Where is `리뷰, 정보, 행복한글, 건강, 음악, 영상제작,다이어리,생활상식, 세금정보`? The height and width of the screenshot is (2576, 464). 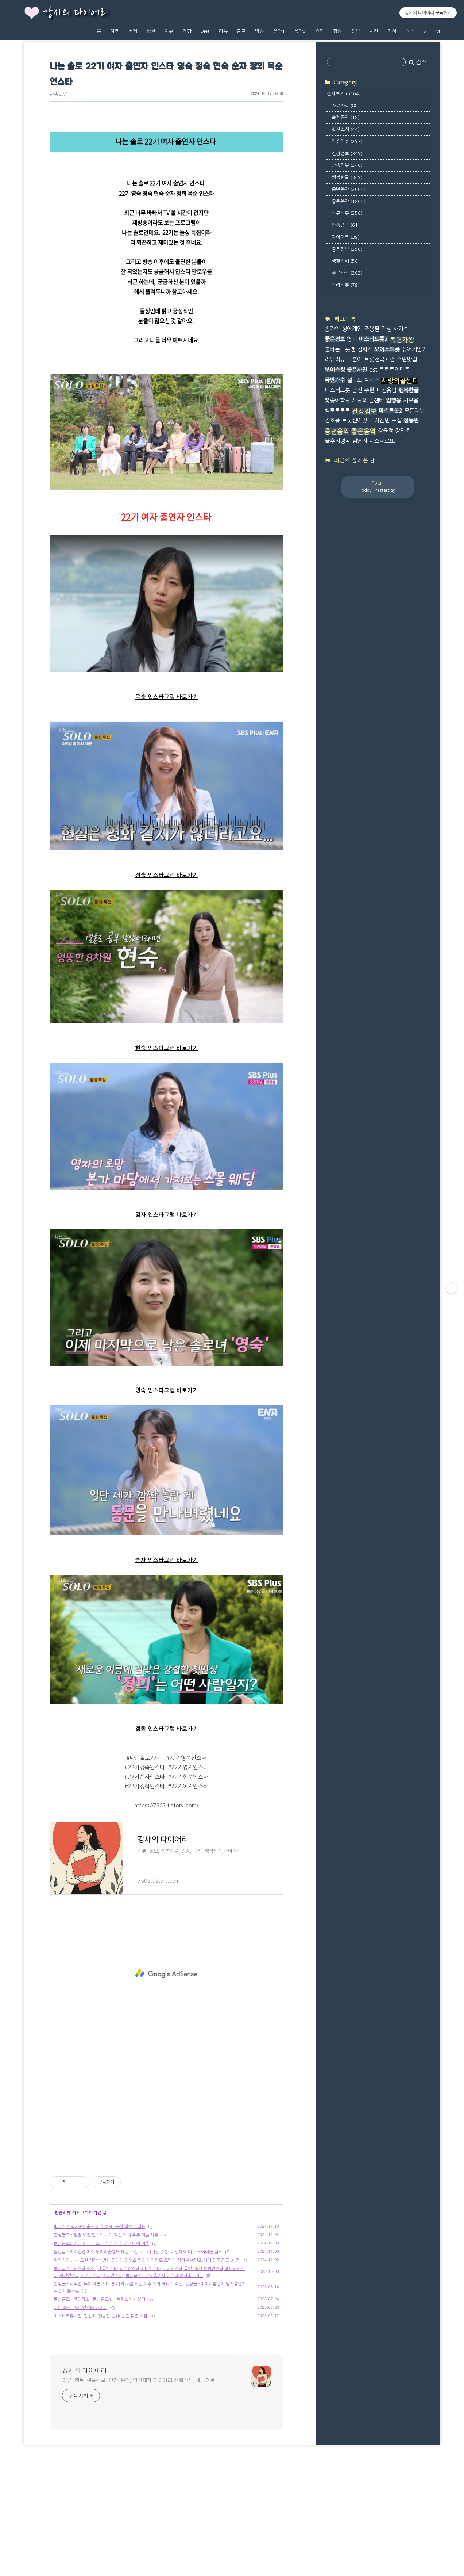 리뷰, 정보, 행복한글, 건강, 음악, 영상제작,다이어리,생활상식, 세금정보 is located at coordinates (138, 2380).